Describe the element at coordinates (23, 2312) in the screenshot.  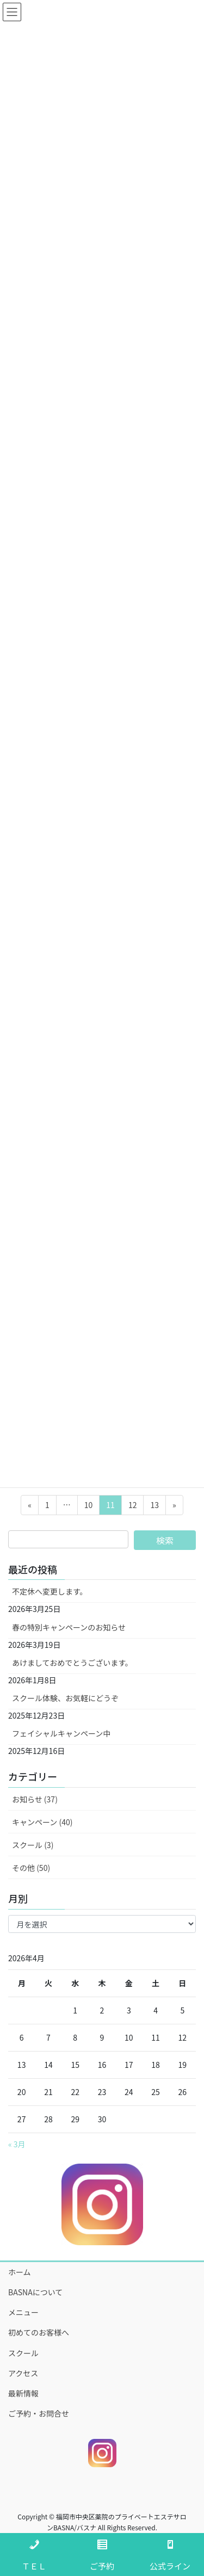
I see `メニュー` at that location.